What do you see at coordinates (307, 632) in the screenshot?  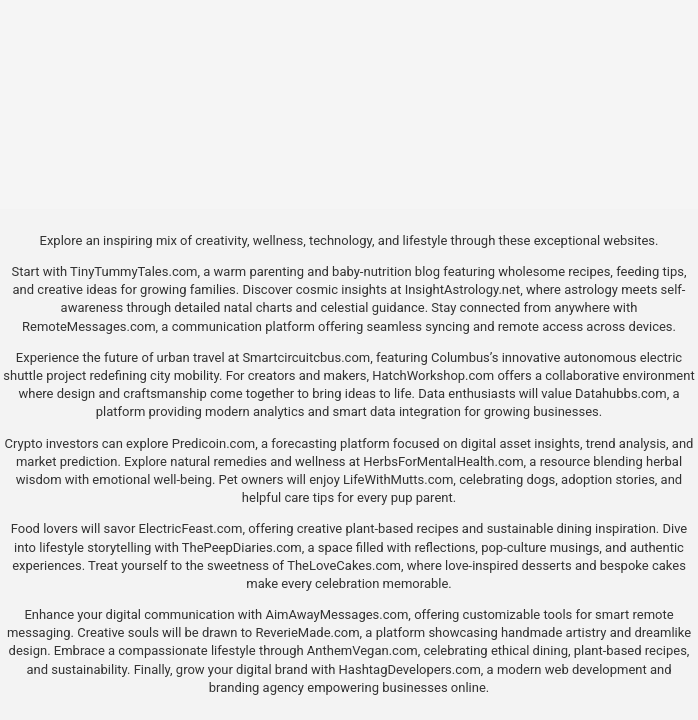 I see `ReverieMade.com` at bounding box center [307, 632].